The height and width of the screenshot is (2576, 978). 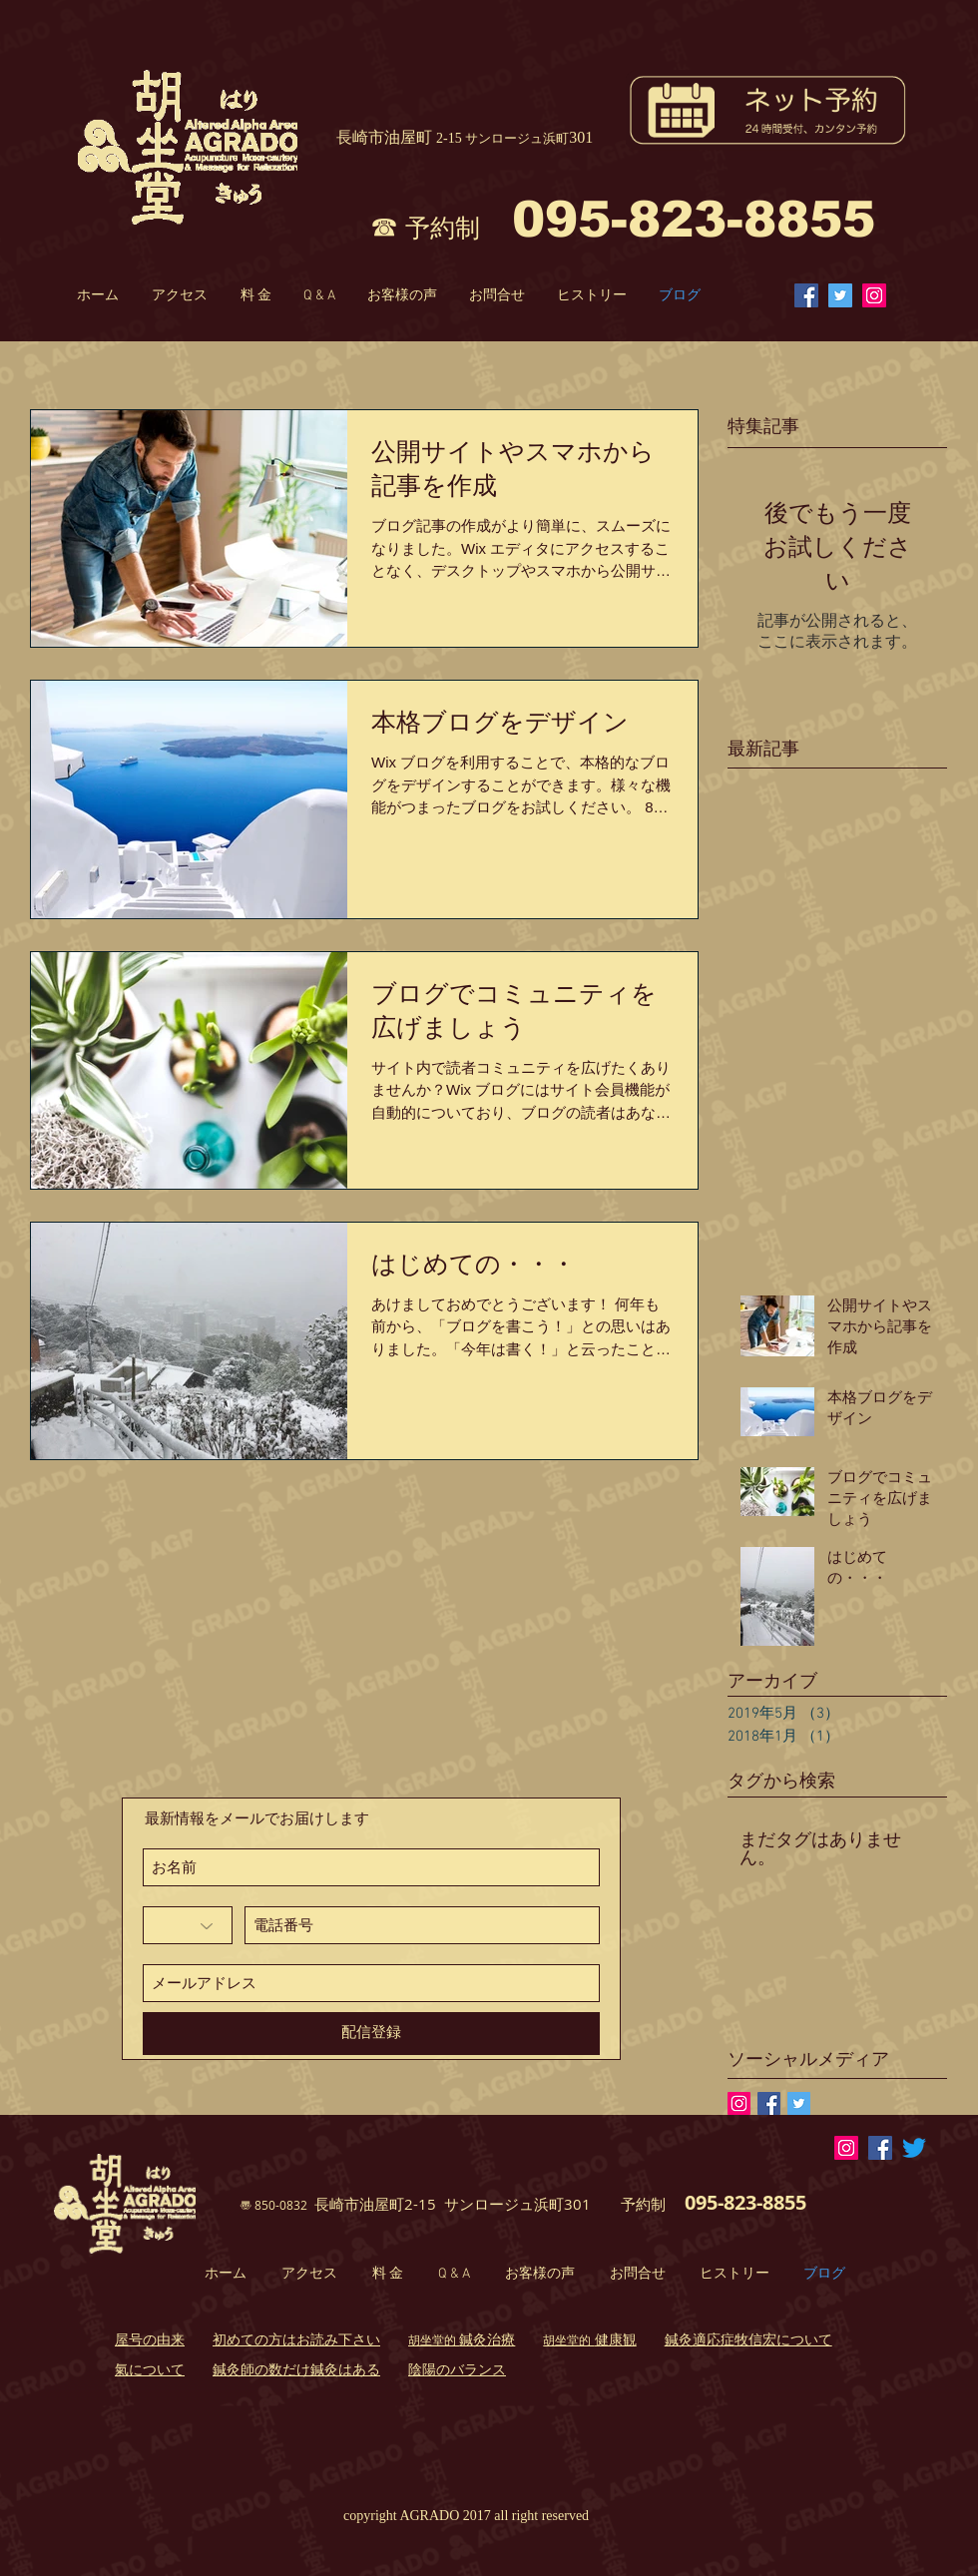 I want to click on 陰陽のバランス [button], so click(x=457, y=2369).